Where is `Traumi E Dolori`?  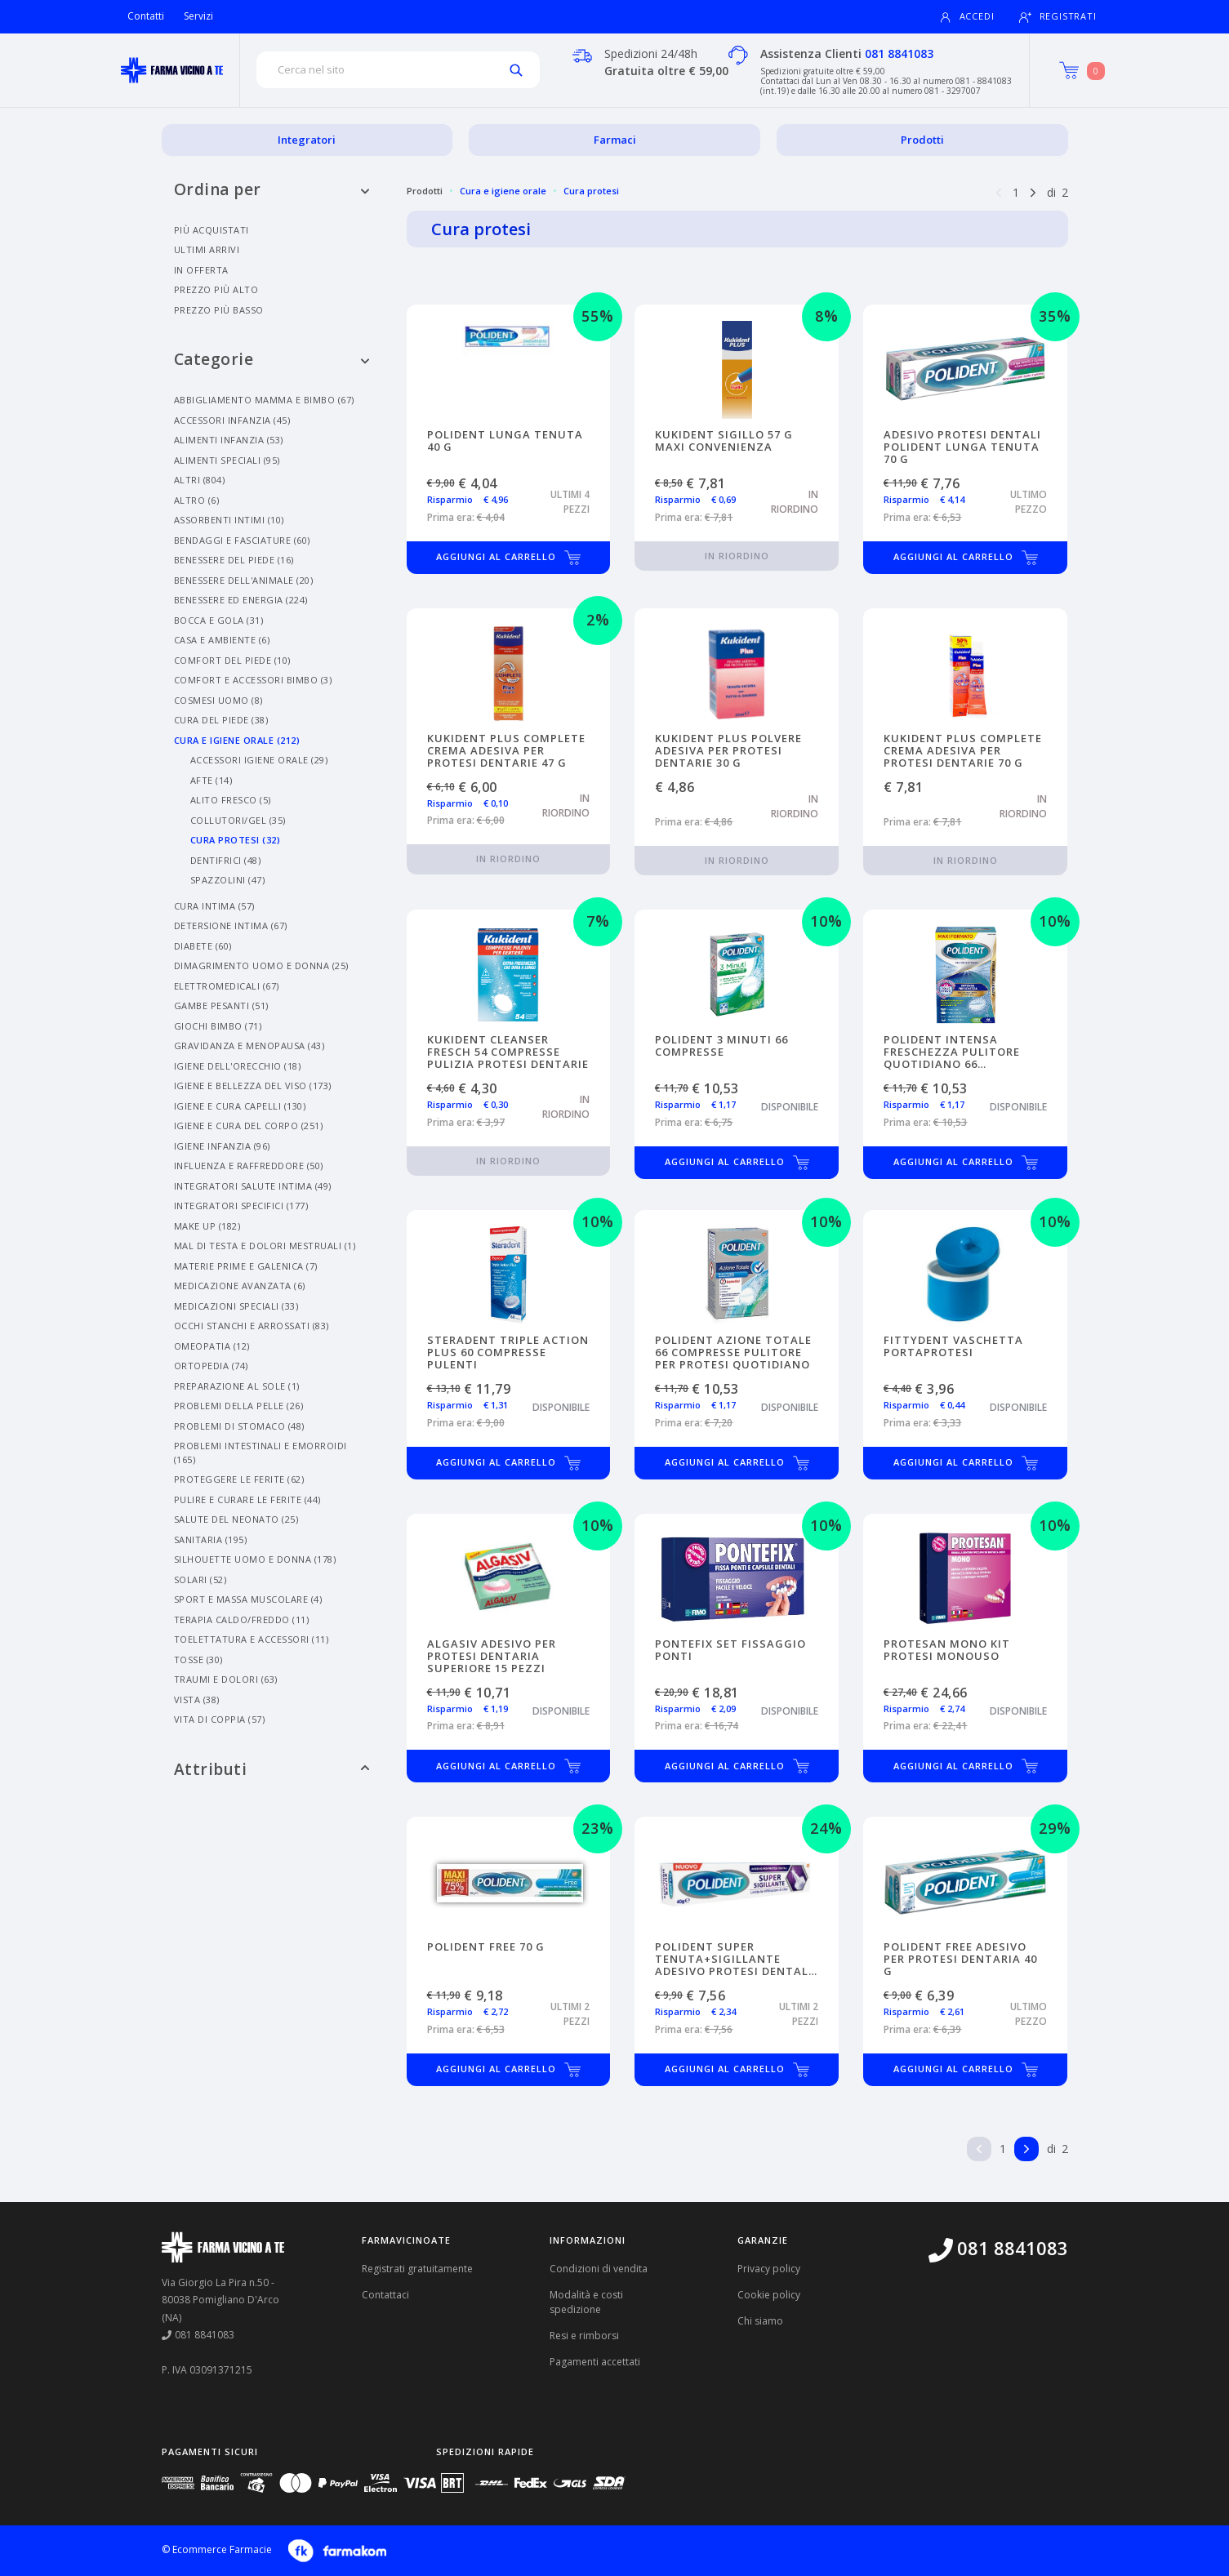 Traumi E Dolori is located at coordinates (226, 1679).